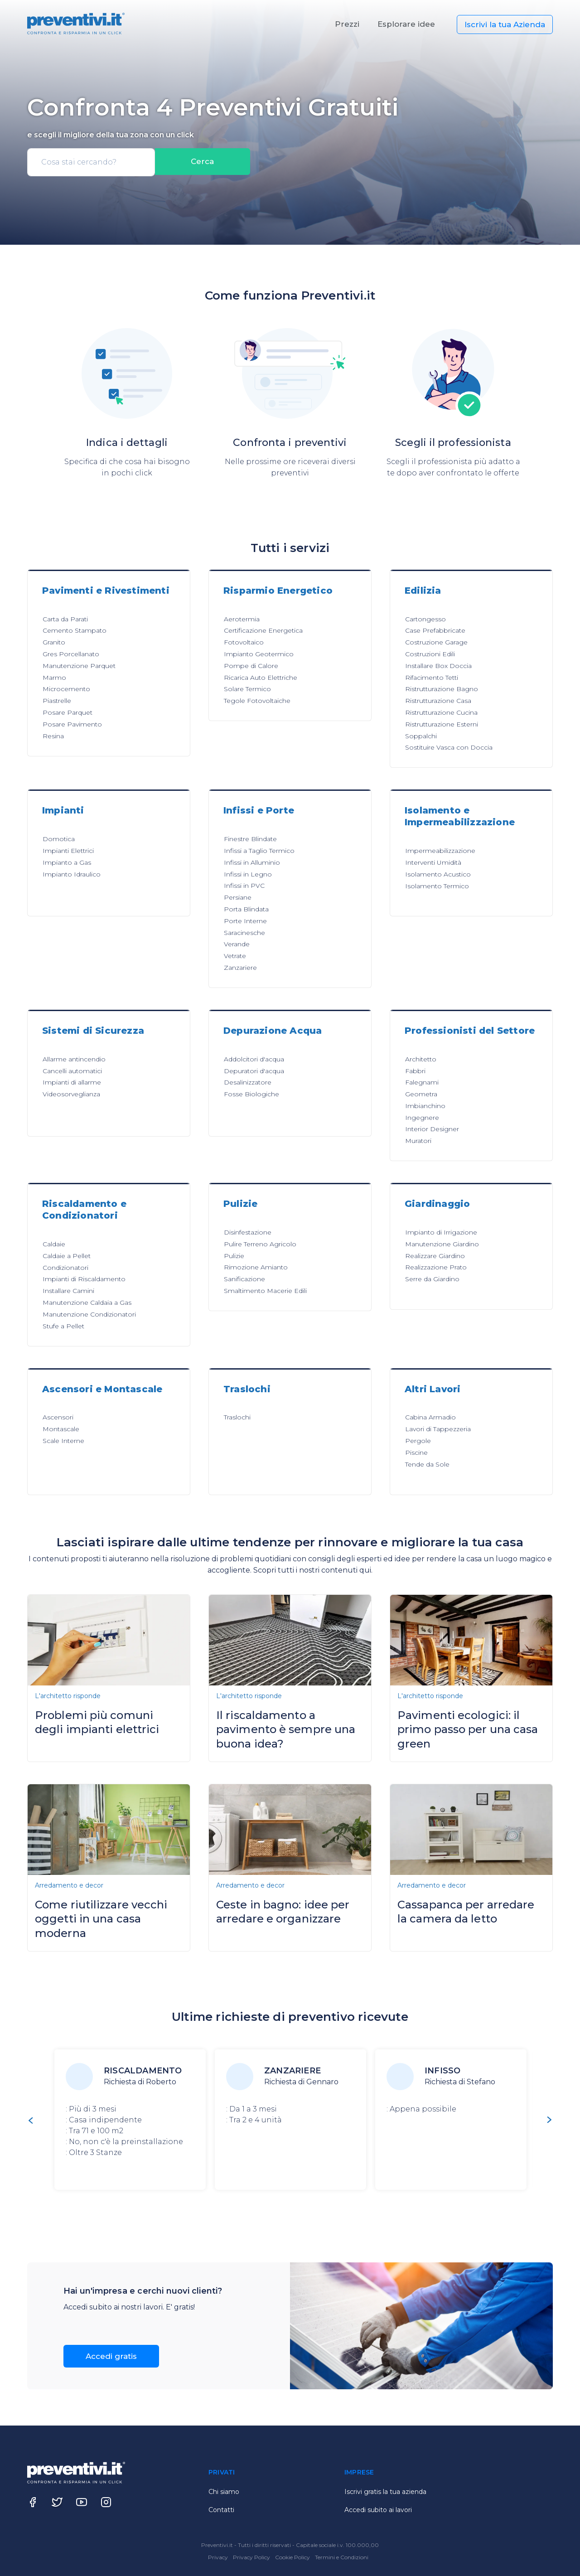  What do you see at coordinates (418, 1141) in the screenshot?
I see `Muratori` at bounding box center [418, 1141].